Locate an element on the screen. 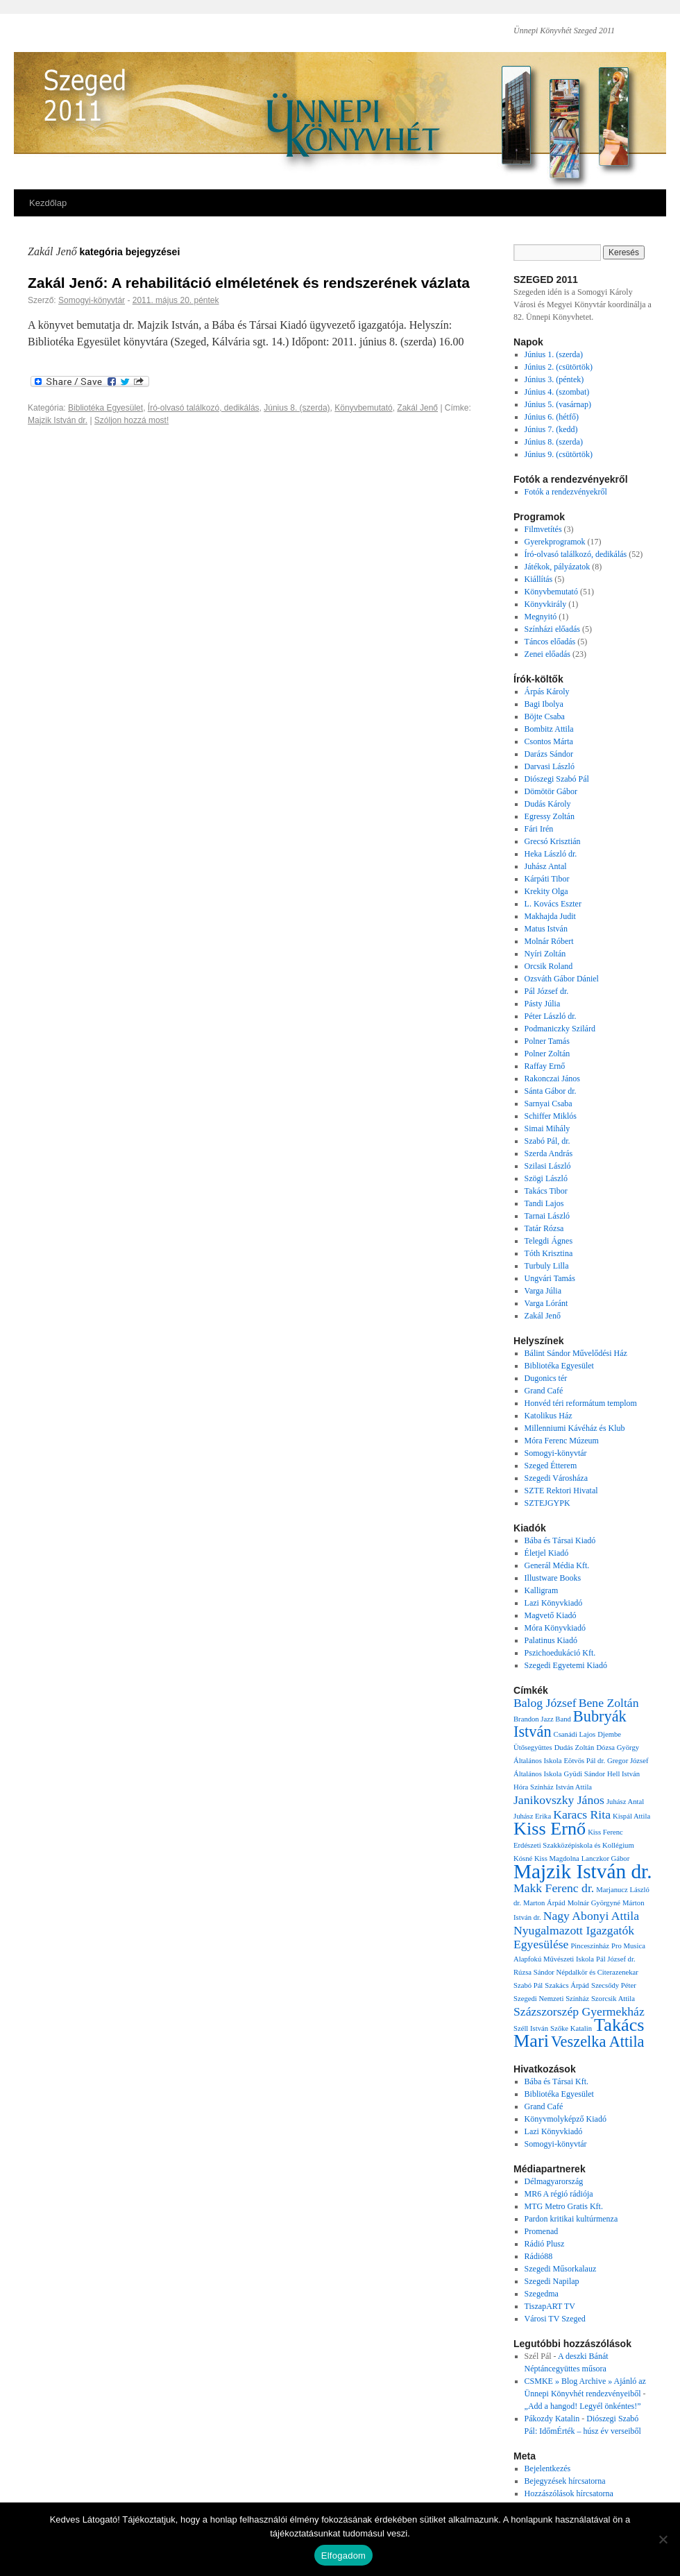 This screenshot has width=680, height=2576. Játékok, pályázatok is located at coordinates (557, 567).